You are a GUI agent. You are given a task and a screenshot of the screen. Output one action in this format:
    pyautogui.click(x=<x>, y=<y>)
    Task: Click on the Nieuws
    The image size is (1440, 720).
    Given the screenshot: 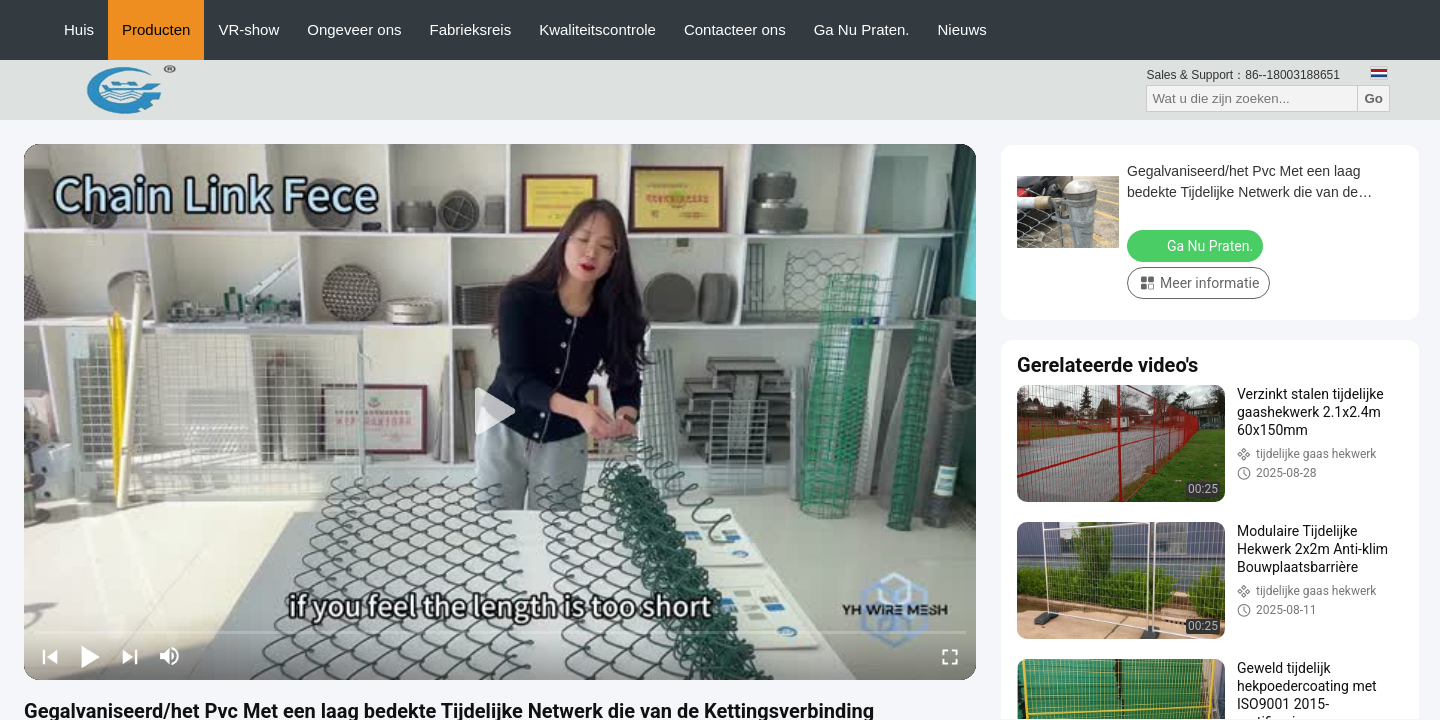 What is the action you would take?
    pyautogui.click(x=962, y=29)
    